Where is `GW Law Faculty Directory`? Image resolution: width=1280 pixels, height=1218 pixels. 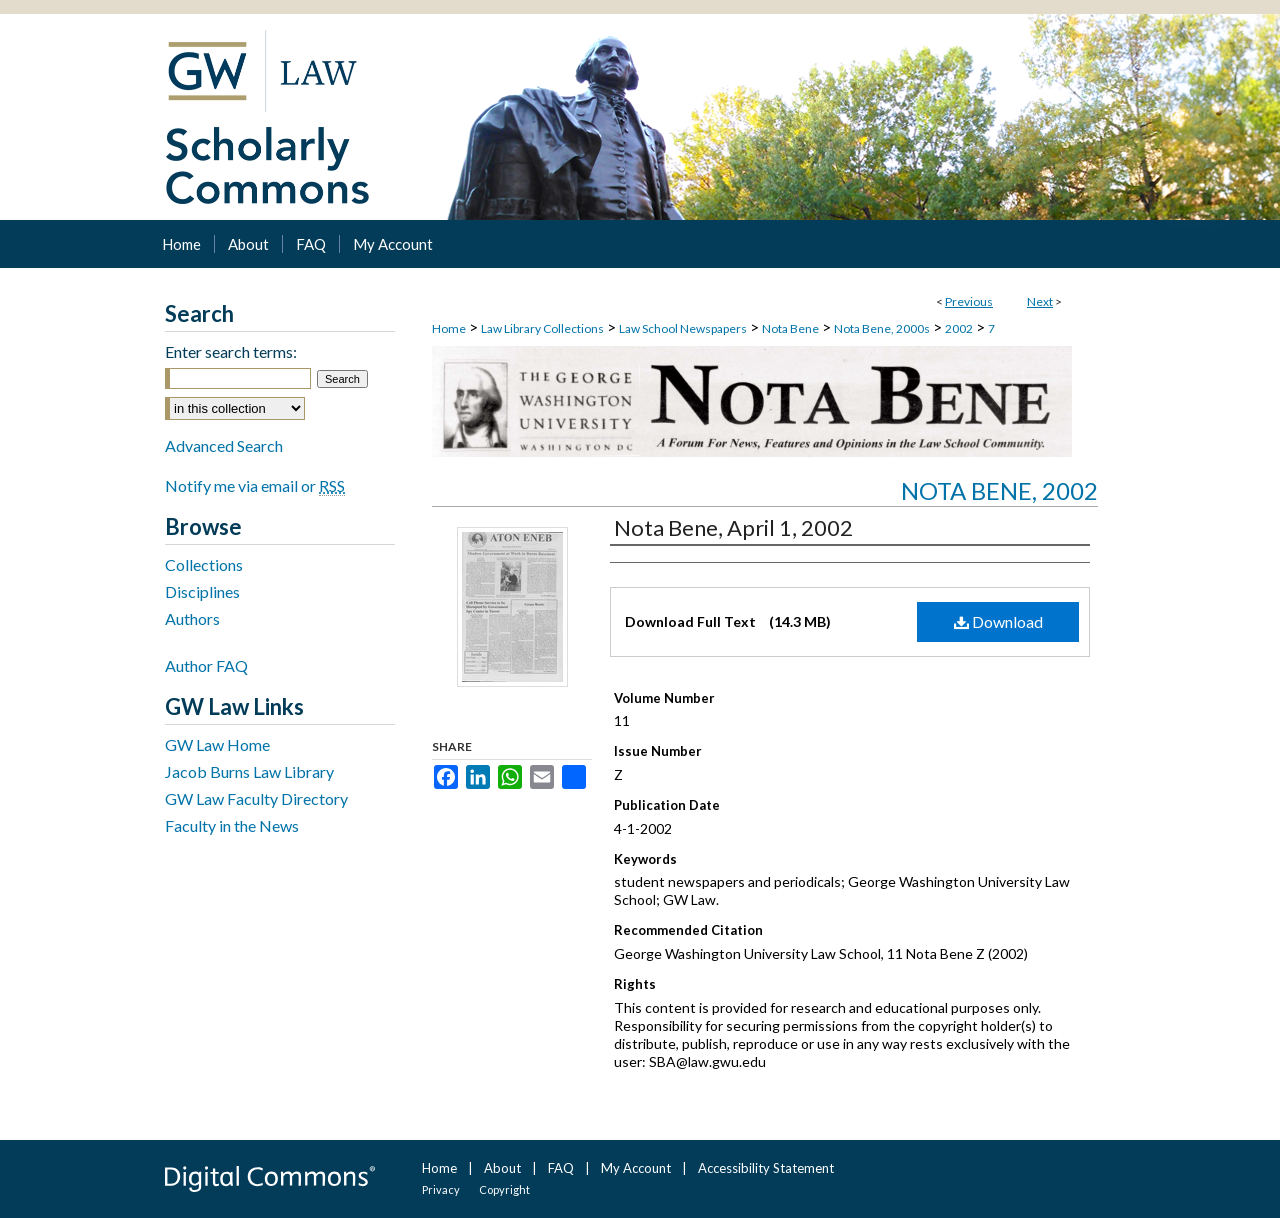 GW Law Faculty Directory is located at coordinates (256, 798).